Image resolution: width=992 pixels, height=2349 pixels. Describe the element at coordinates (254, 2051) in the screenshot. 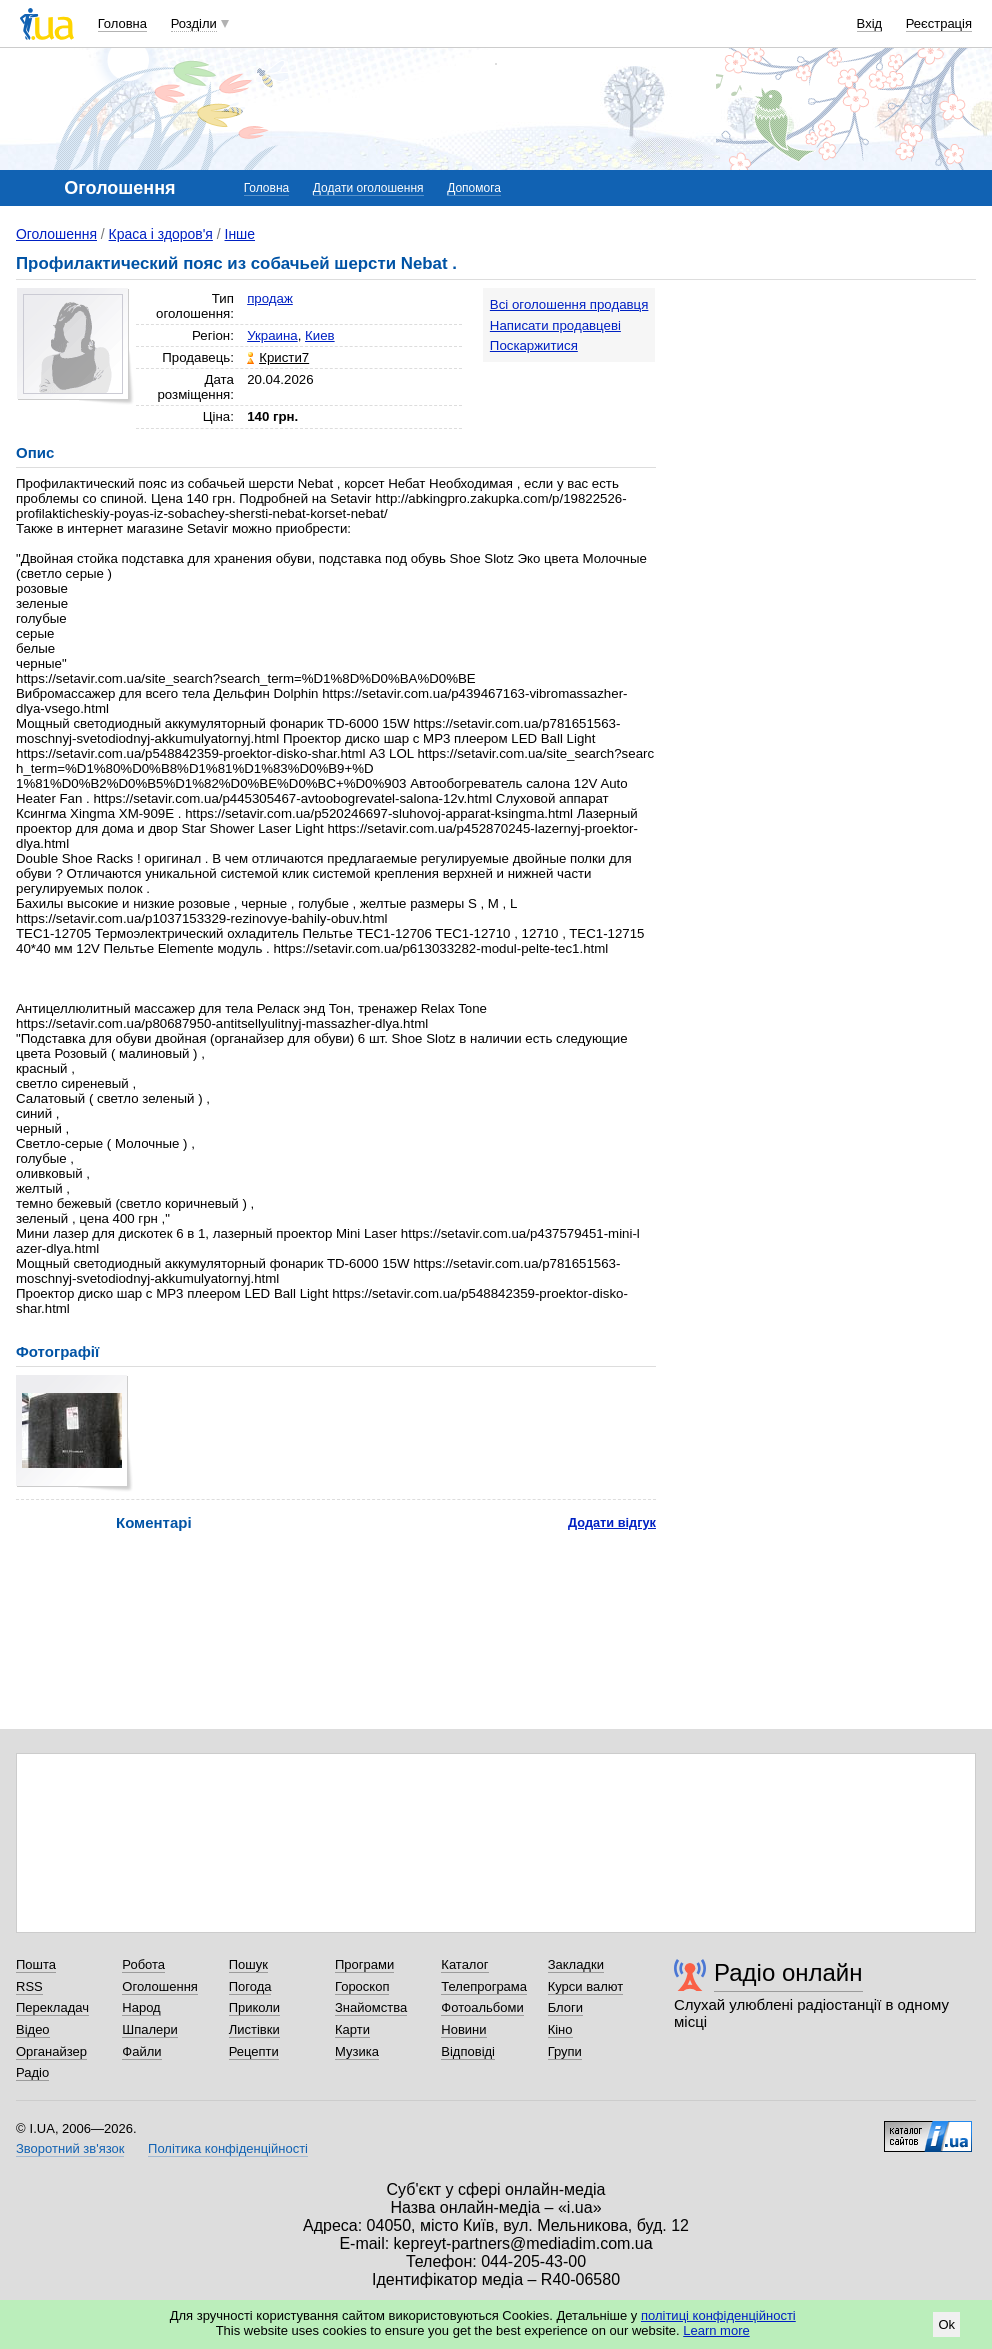

I see `Рецепти` at that location.